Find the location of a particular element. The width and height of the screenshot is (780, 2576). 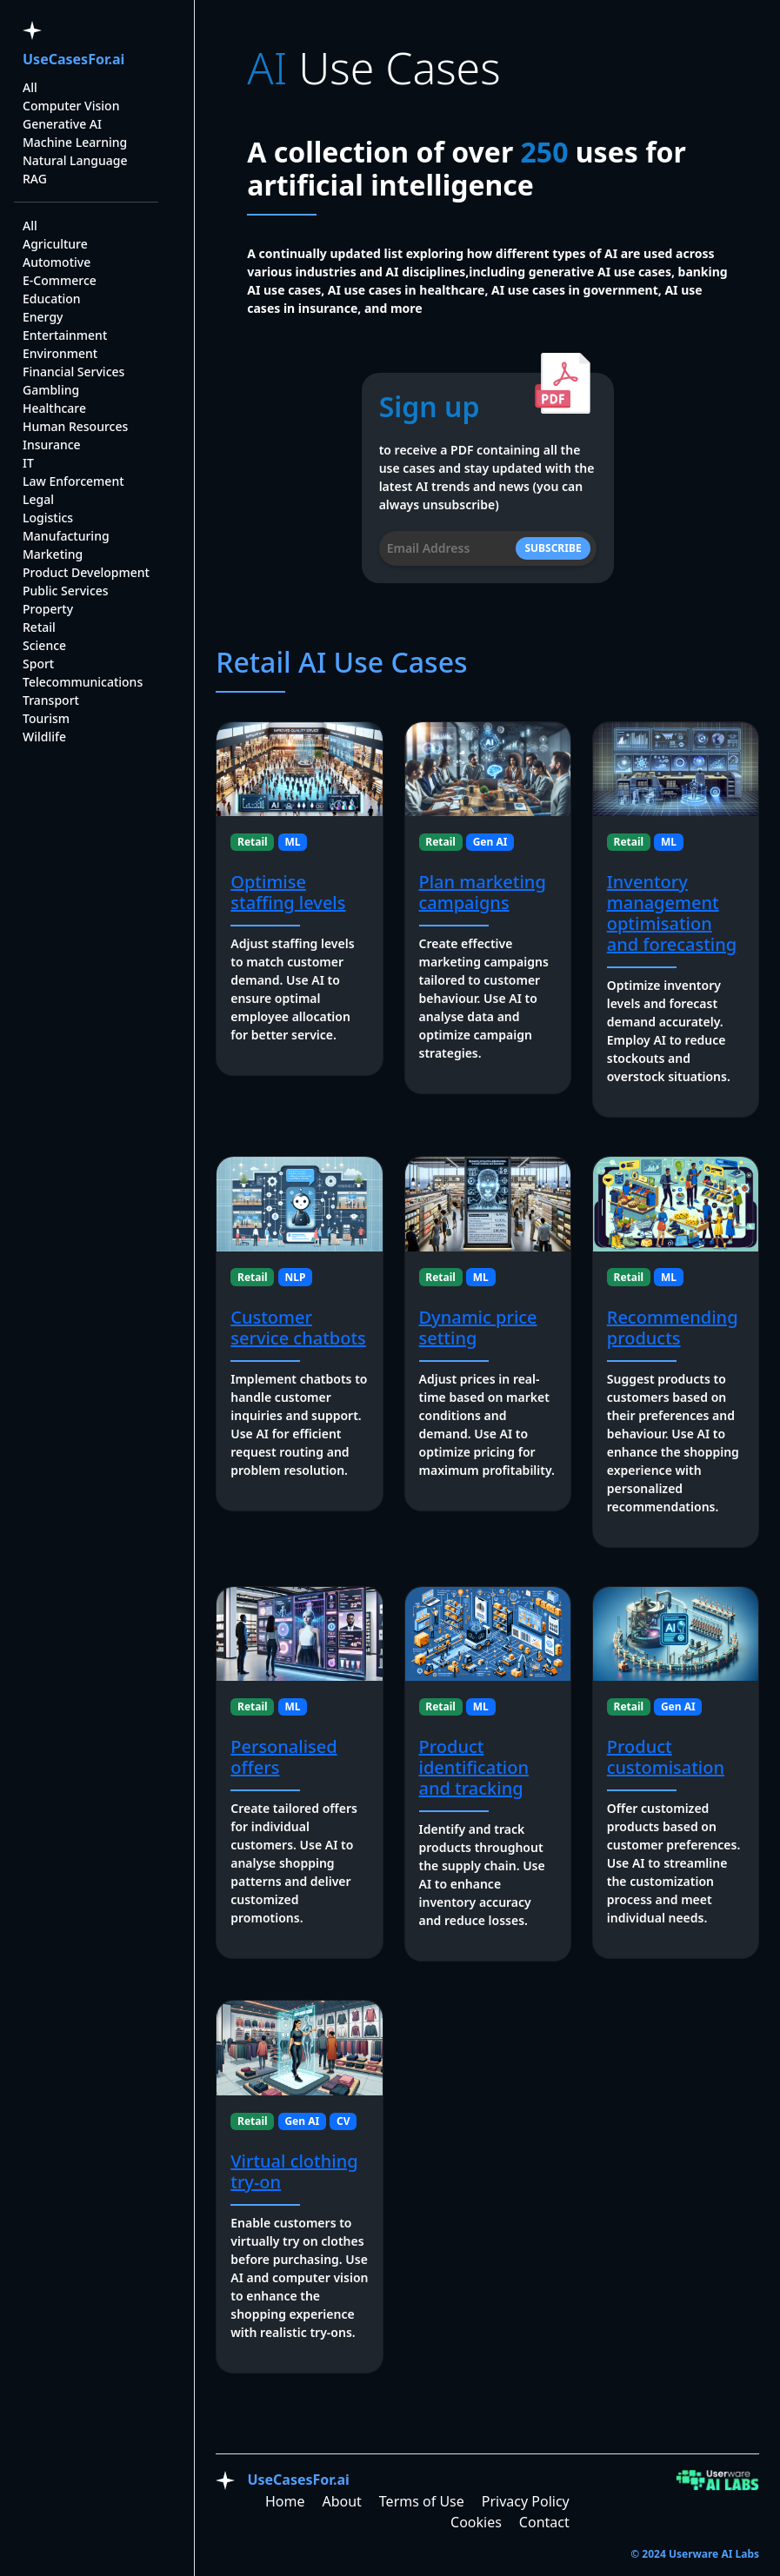

Education is located at coordinates (52, 298).